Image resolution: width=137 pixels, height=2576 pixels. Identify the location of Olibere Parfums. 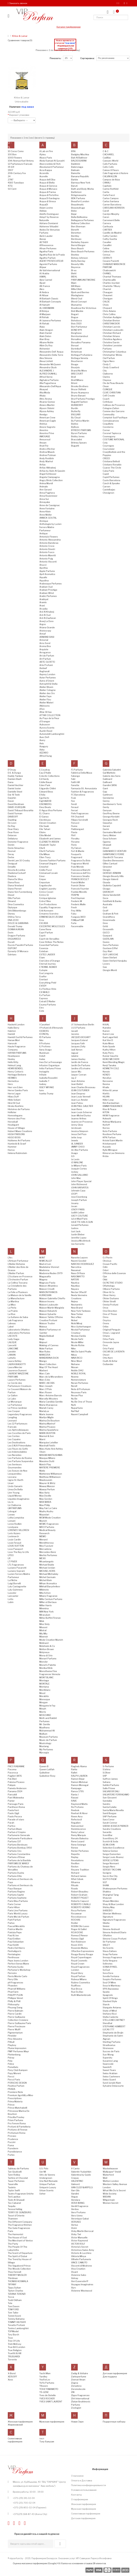
(111, 1289).